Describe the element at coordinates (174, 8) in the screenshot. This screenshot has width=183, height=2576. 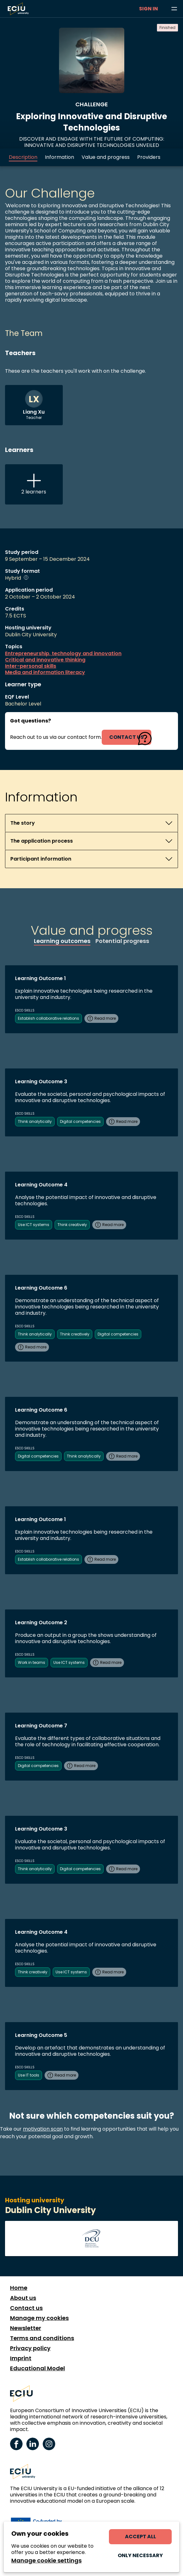
I see `[Browse learning opportunities and topics]` at that location.